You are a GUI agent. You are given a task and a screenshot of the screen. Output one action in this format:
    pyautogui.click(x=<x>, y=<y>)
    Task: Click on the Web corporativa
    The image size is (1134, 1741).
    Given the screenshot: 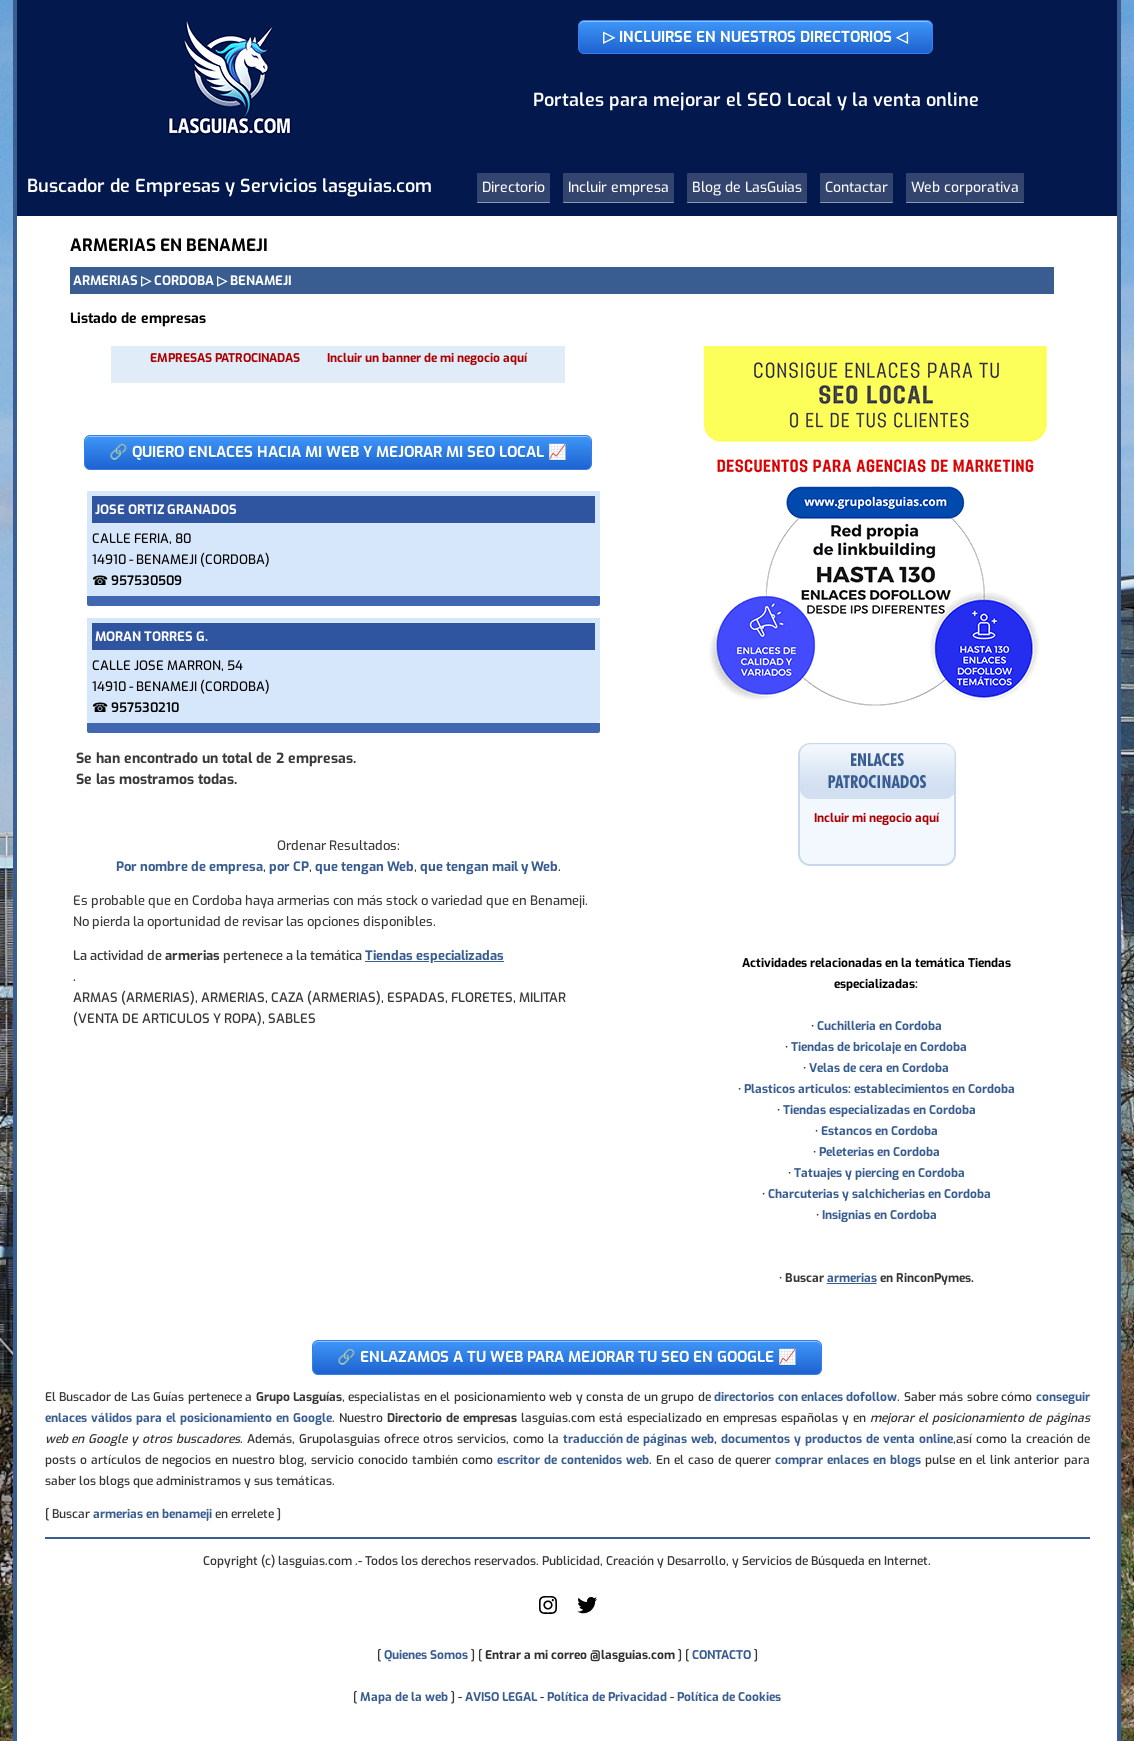 What is the action you would take?
    pyautogui.click(x=965, y=187)
    